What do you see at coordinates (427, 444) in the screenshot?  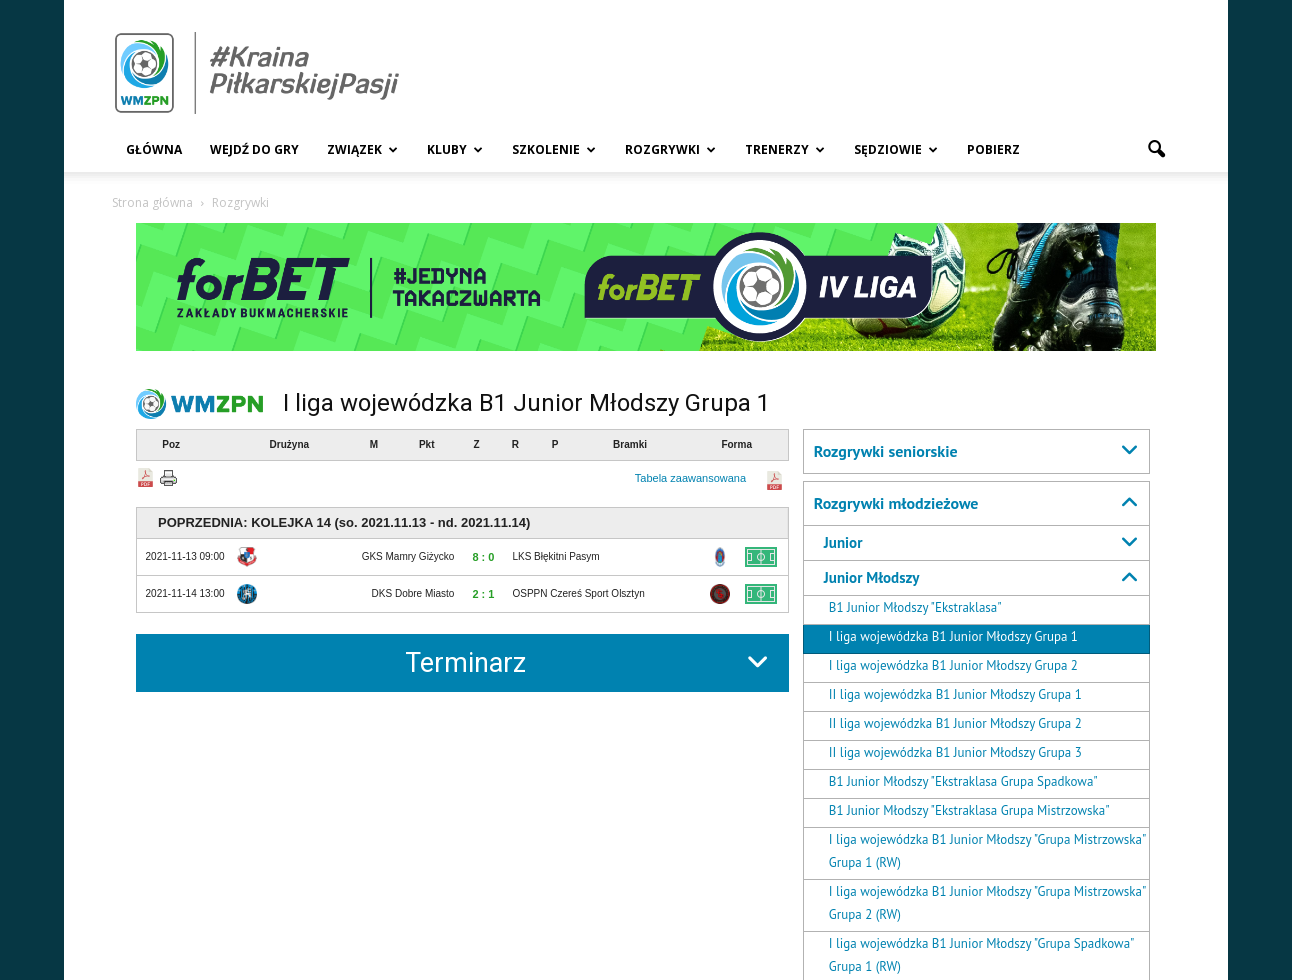 I see `Pkt` at bounding box center [427, 444].